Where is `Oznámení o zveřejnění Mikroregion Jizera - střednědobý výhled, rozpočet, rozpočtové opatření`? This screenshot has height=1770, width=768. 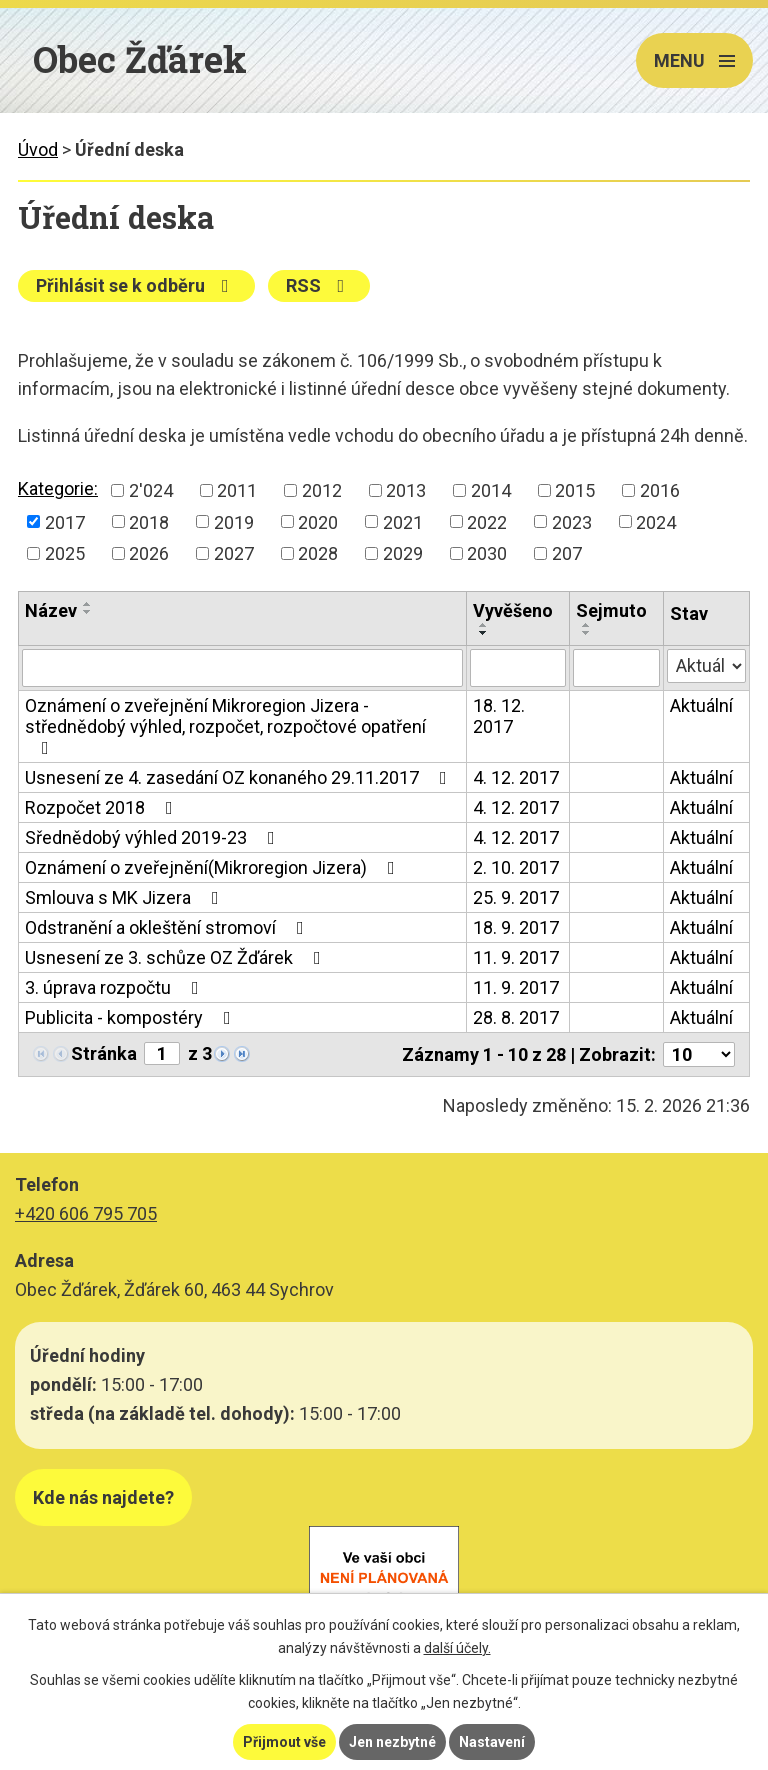
Oznámení o zveřejnění Mikroregion Jizera - střednědobý výhled, rozpočet, rozpočtové opatření is located at coordinates (225, 726).